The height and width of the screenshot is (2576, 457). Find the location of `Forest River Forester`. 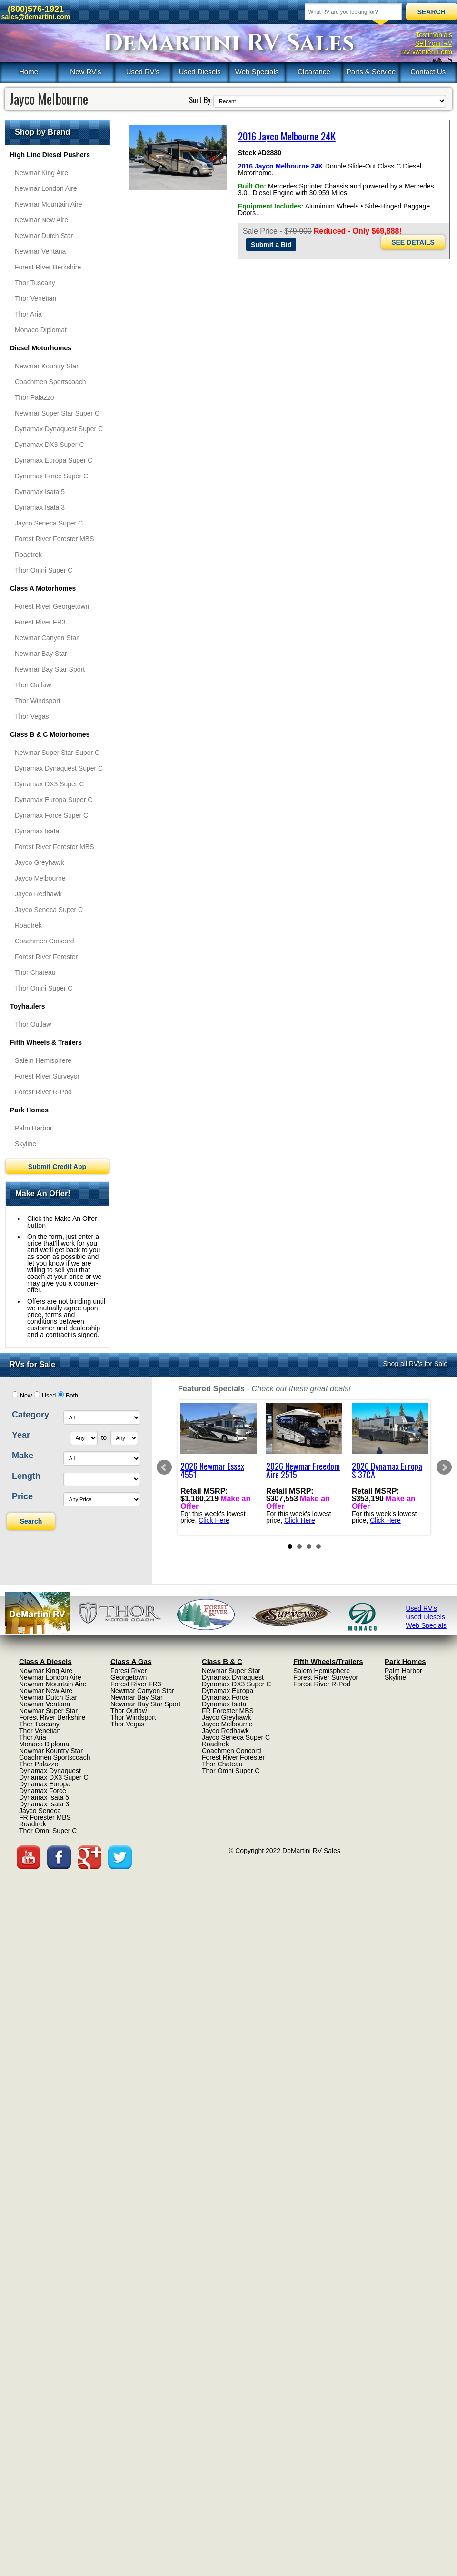

Forest River Forester is located at coordinates (46, 957).